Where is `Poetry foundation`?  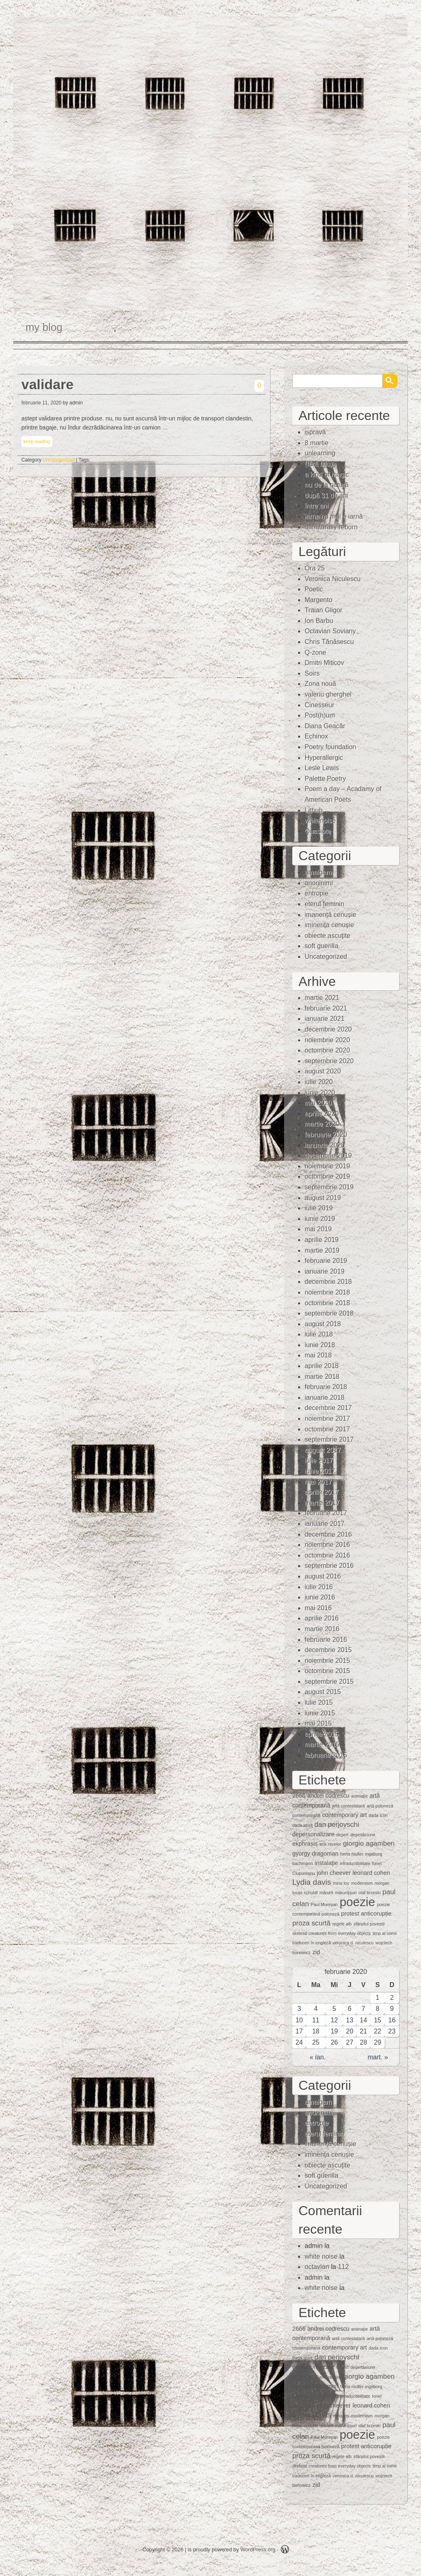
Poetry foundation is located at coordinates (330, 746).